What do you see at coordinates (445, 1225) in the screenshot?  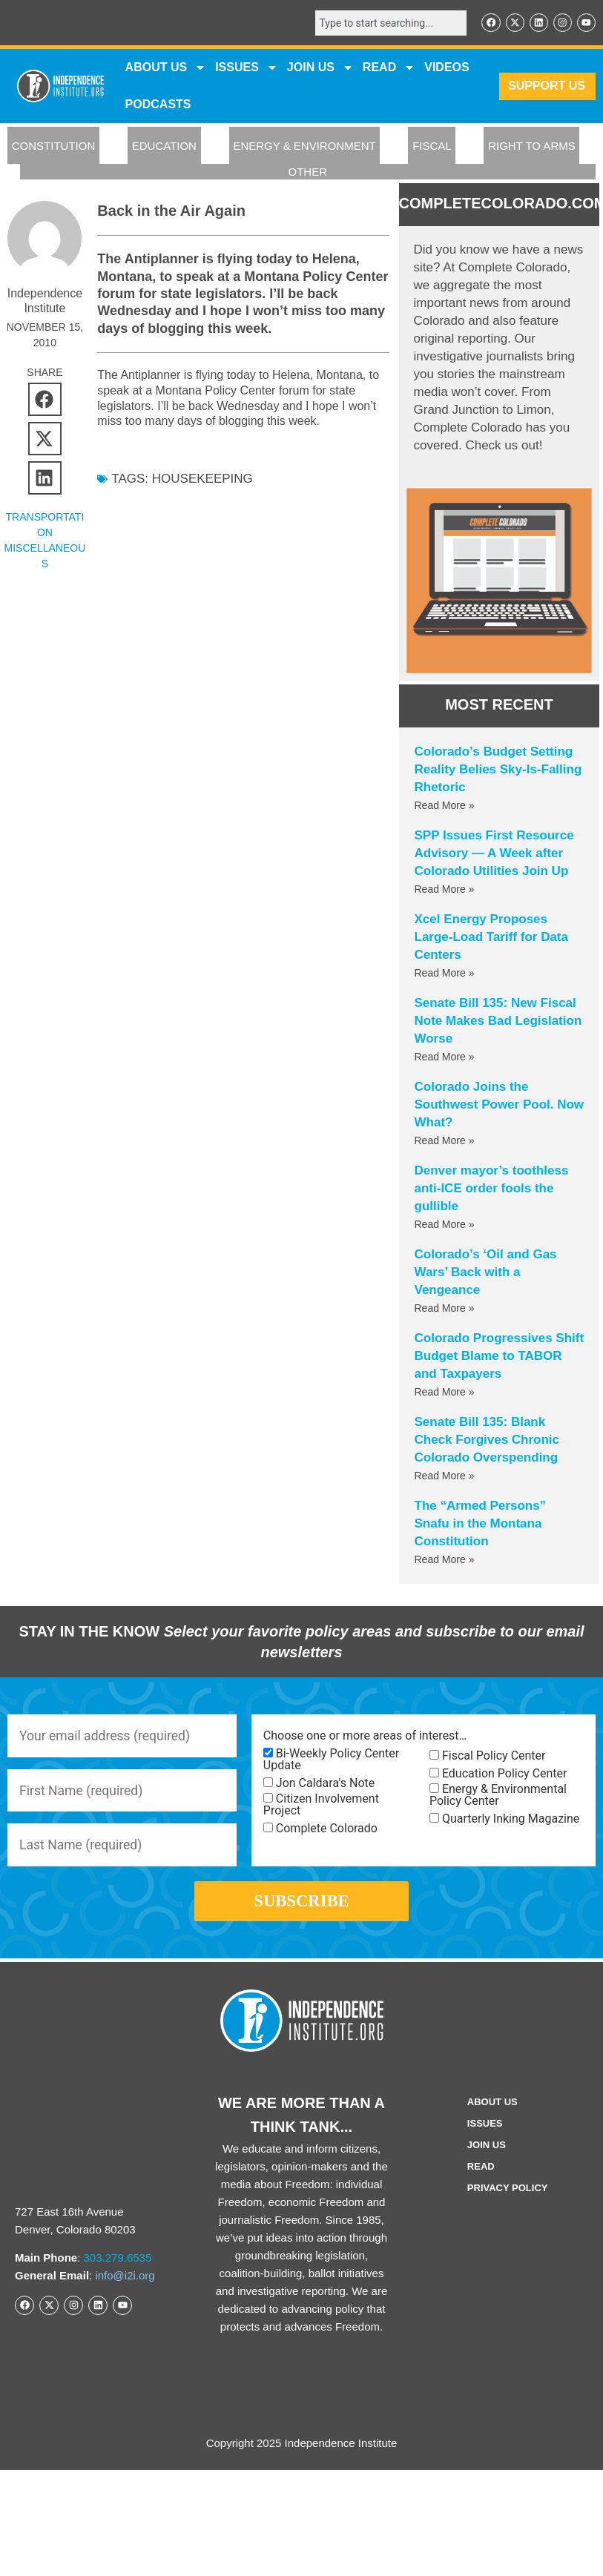 I see `Read More » [Read more about Denver mayor’s toothless anti-ICE order fools the gullible]` at bounding box center [445, 1225].